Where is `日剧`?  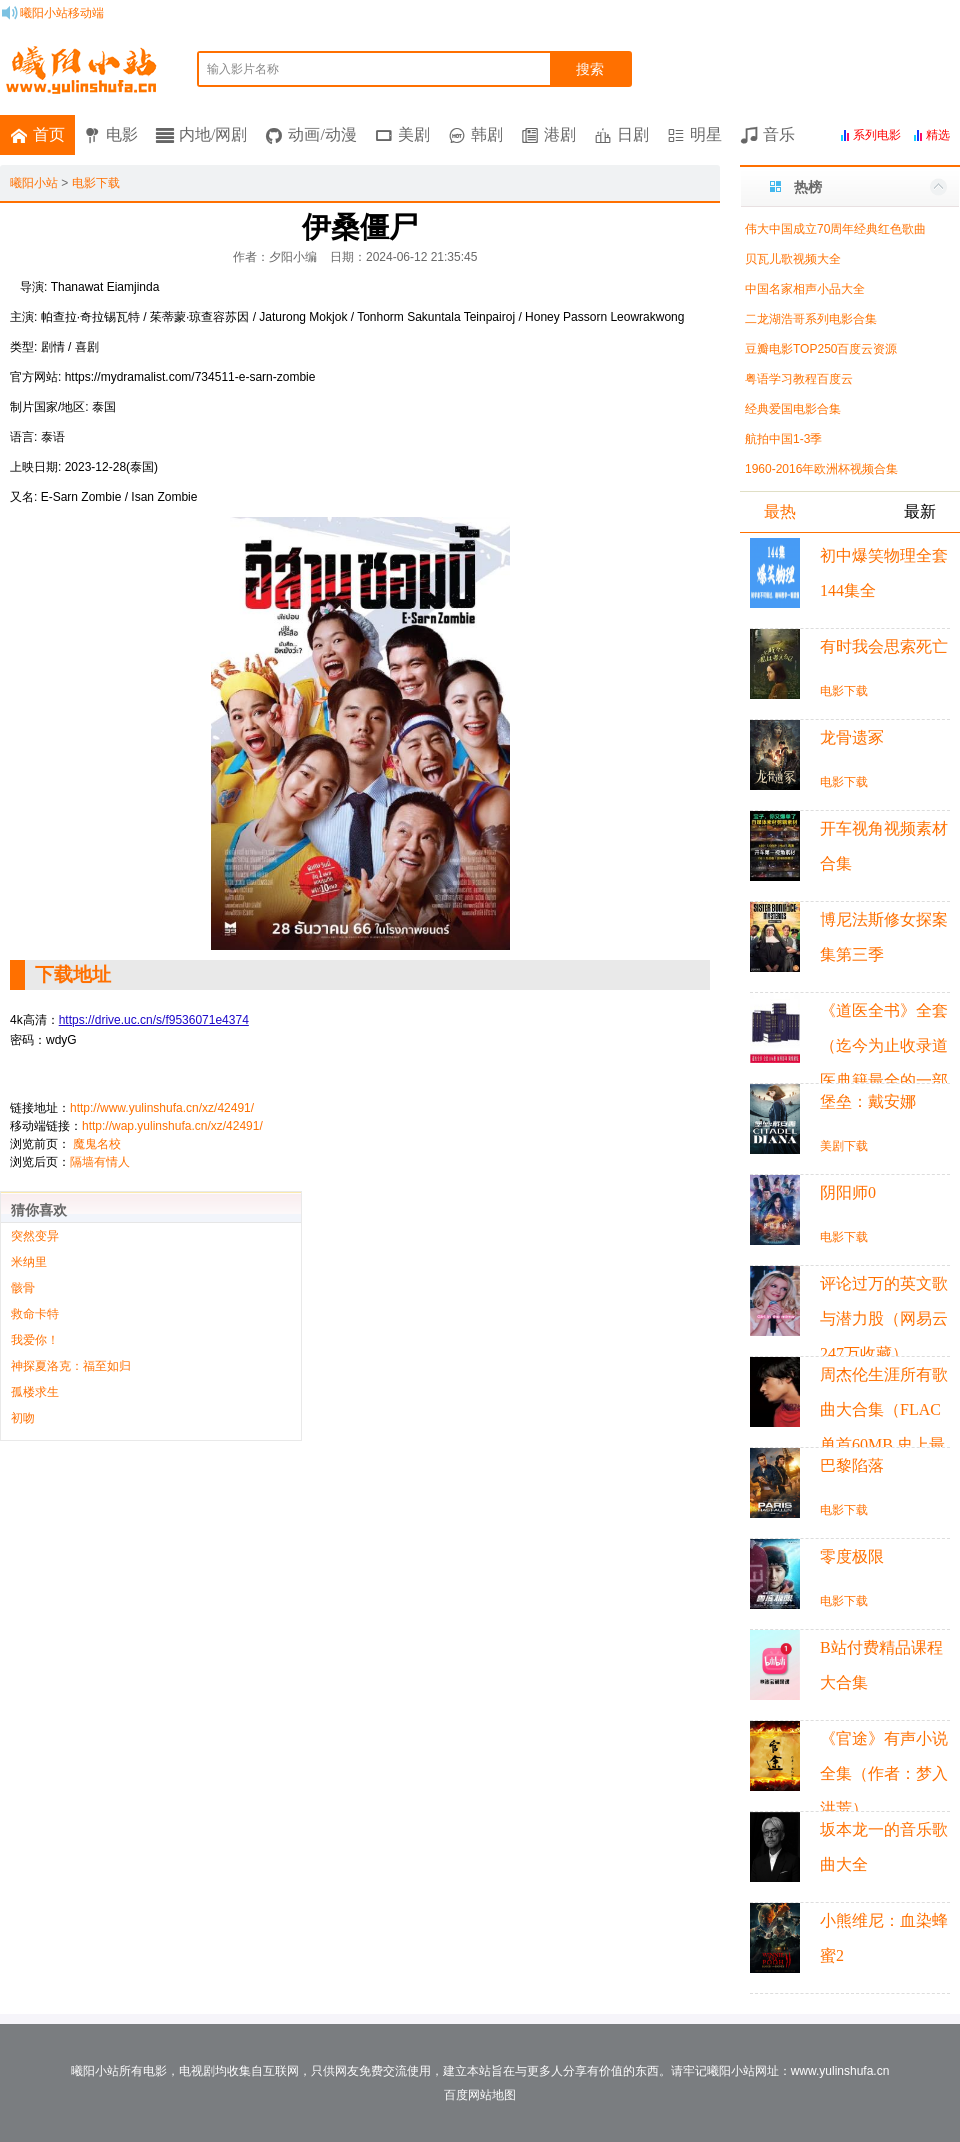 日剧 is located at coordinates (633, 134).